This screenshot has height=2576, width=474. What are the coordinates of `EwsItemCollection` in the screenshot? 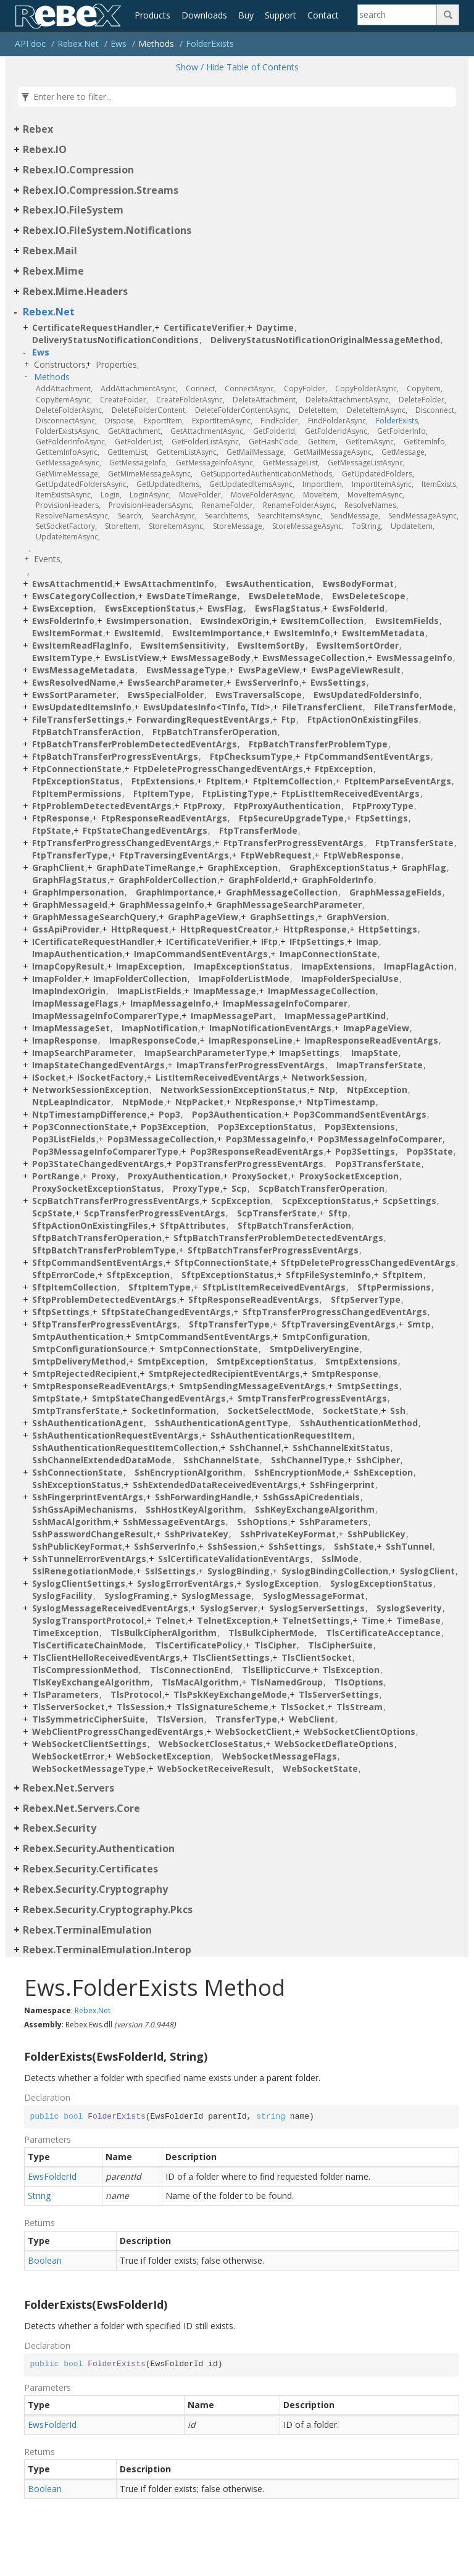 It's located at (322, 620).